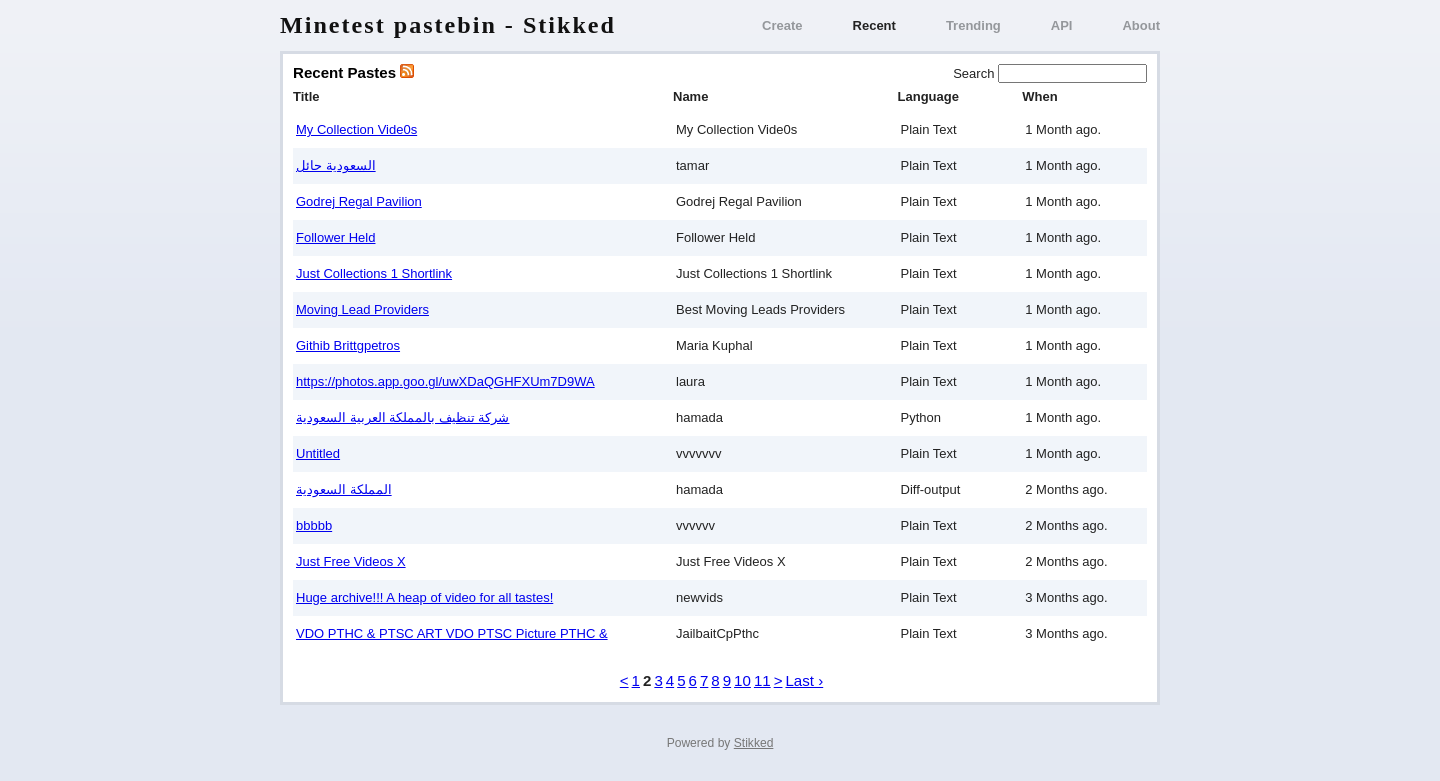 The height and width of the screenshot is (781, 1440). What do you see at coordinates (973, 25) in the screenshot?
I see `Trending` at bounding box center [973, 25].